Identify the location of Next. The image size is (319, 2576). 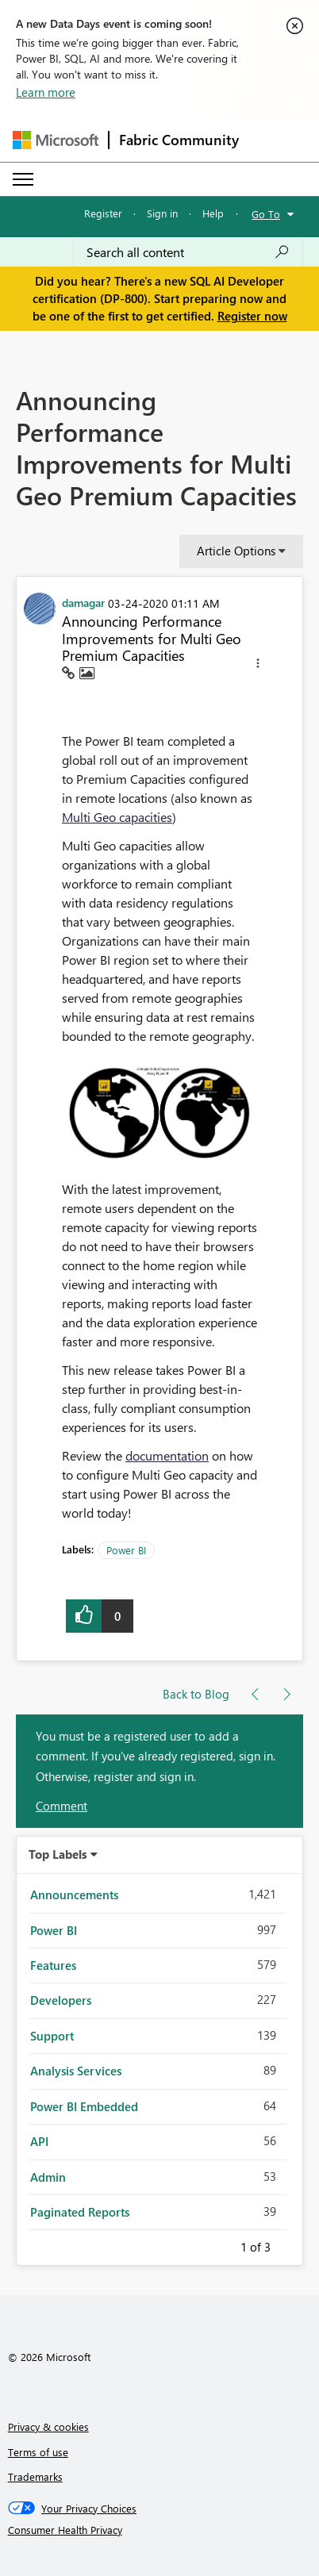
(289, 2244).